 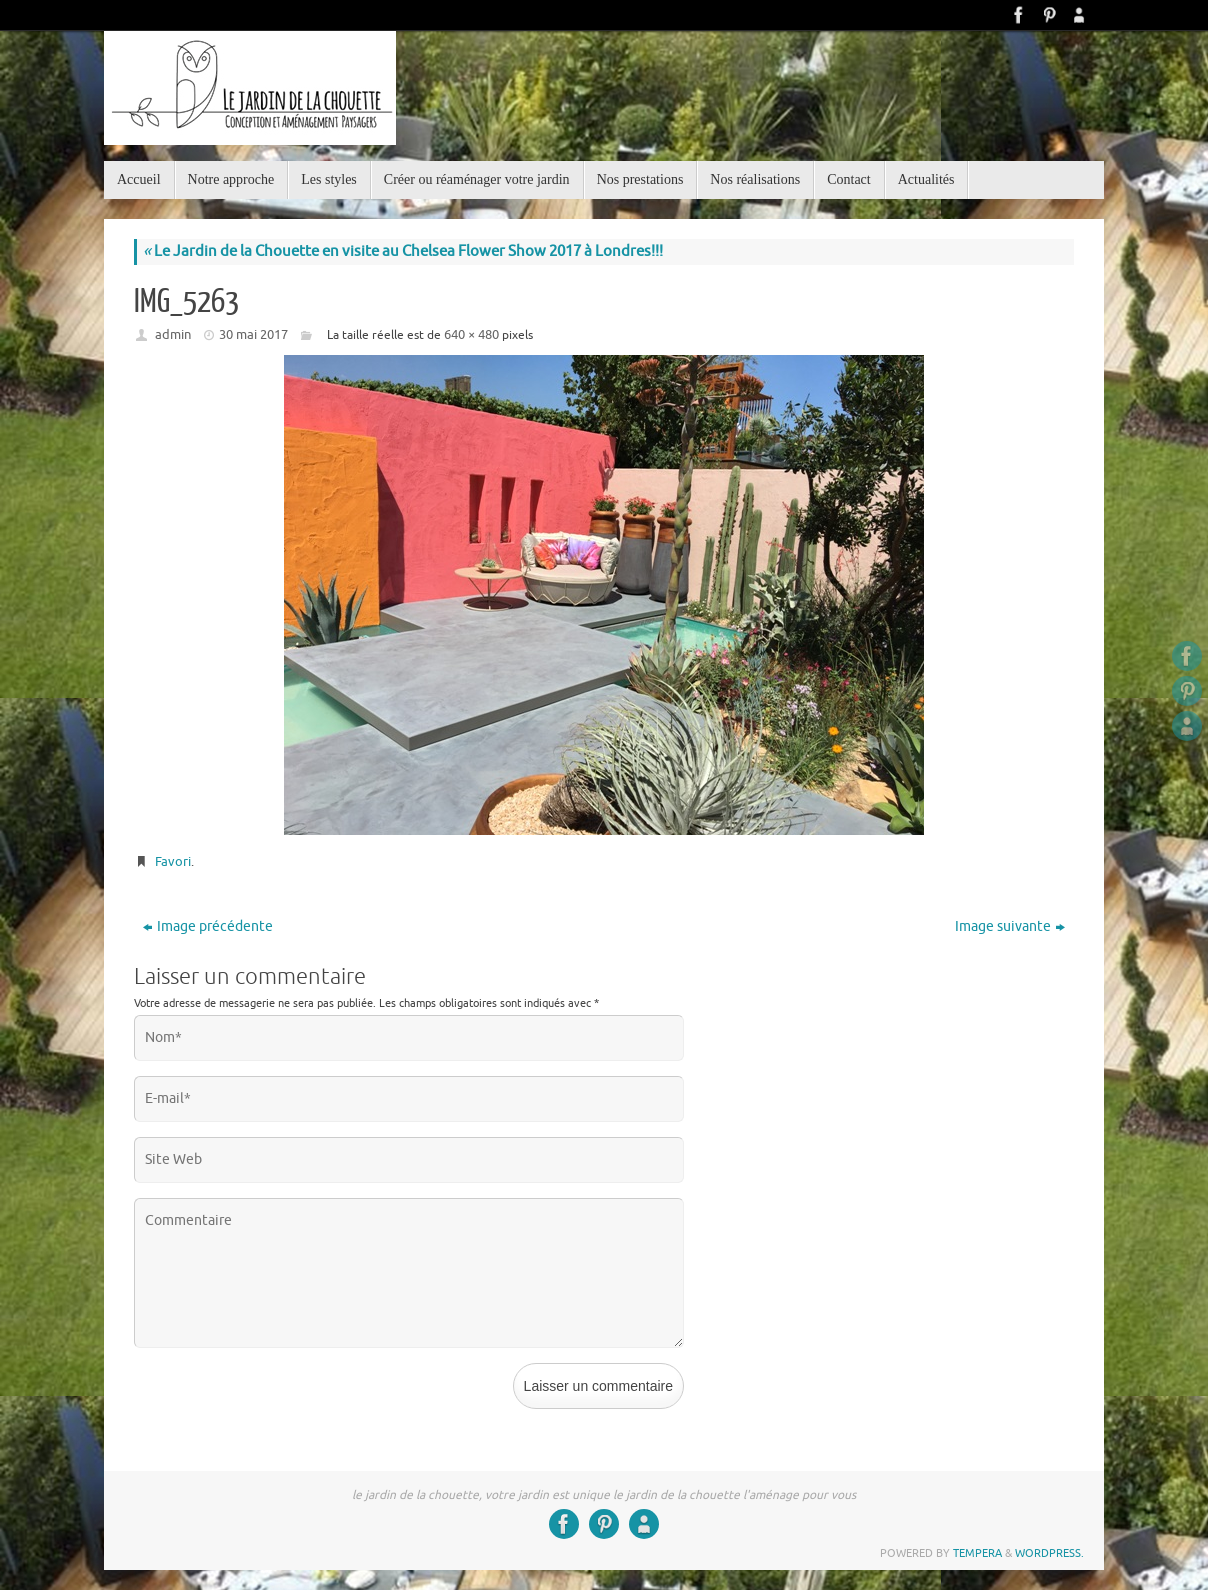 I want to click on 30 mai 2017, so click(x=253, y=334).